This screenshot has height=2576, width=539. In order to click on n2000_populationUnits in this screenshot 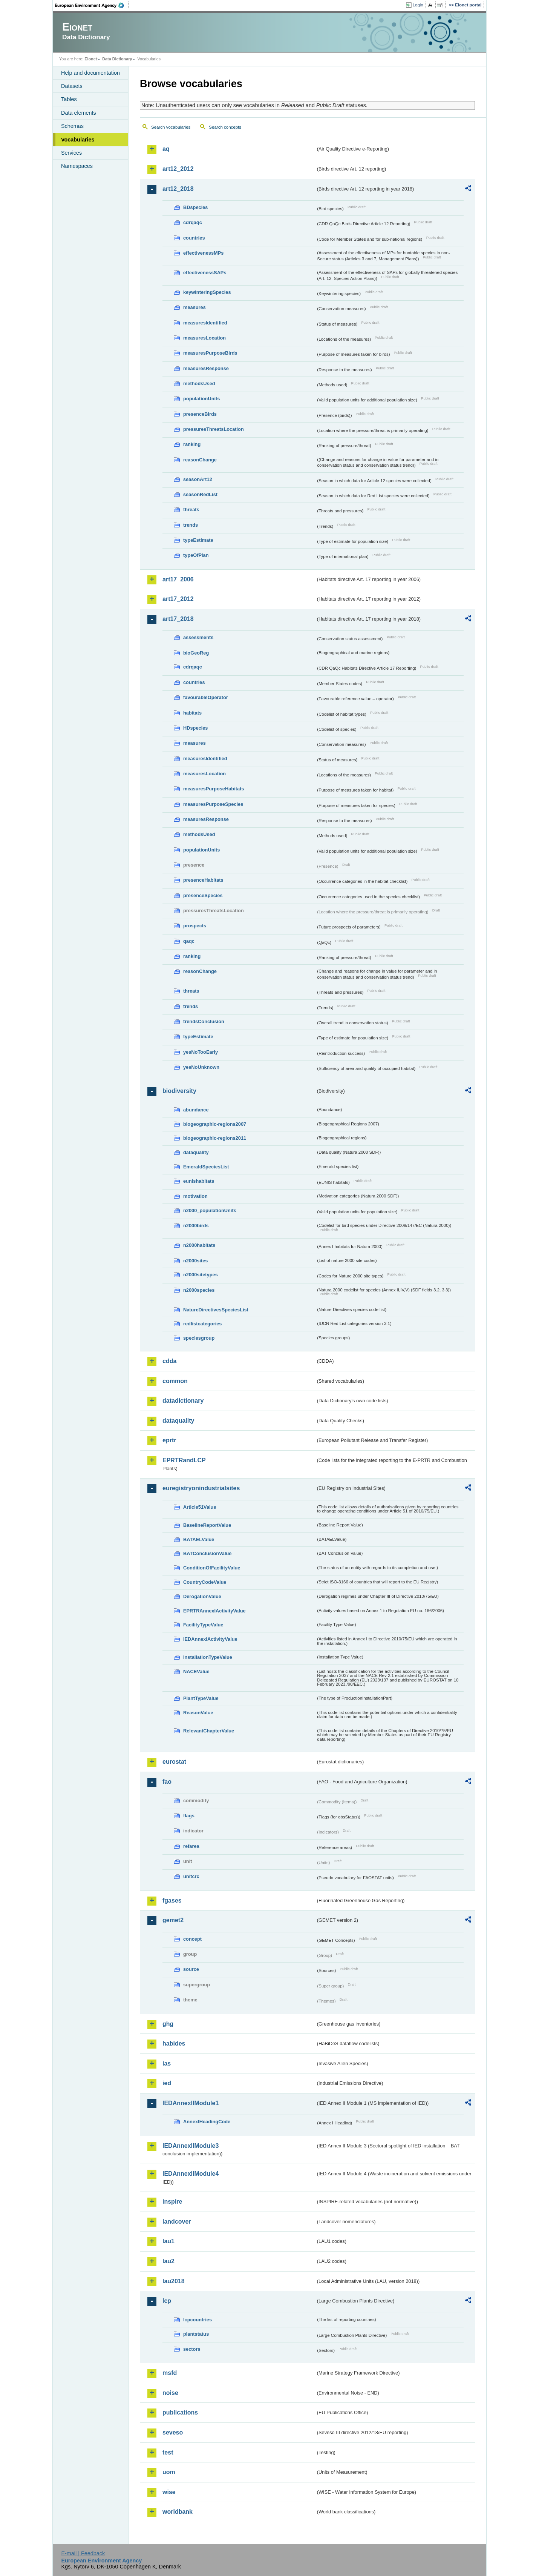, I will do `click(209, 1210)`.